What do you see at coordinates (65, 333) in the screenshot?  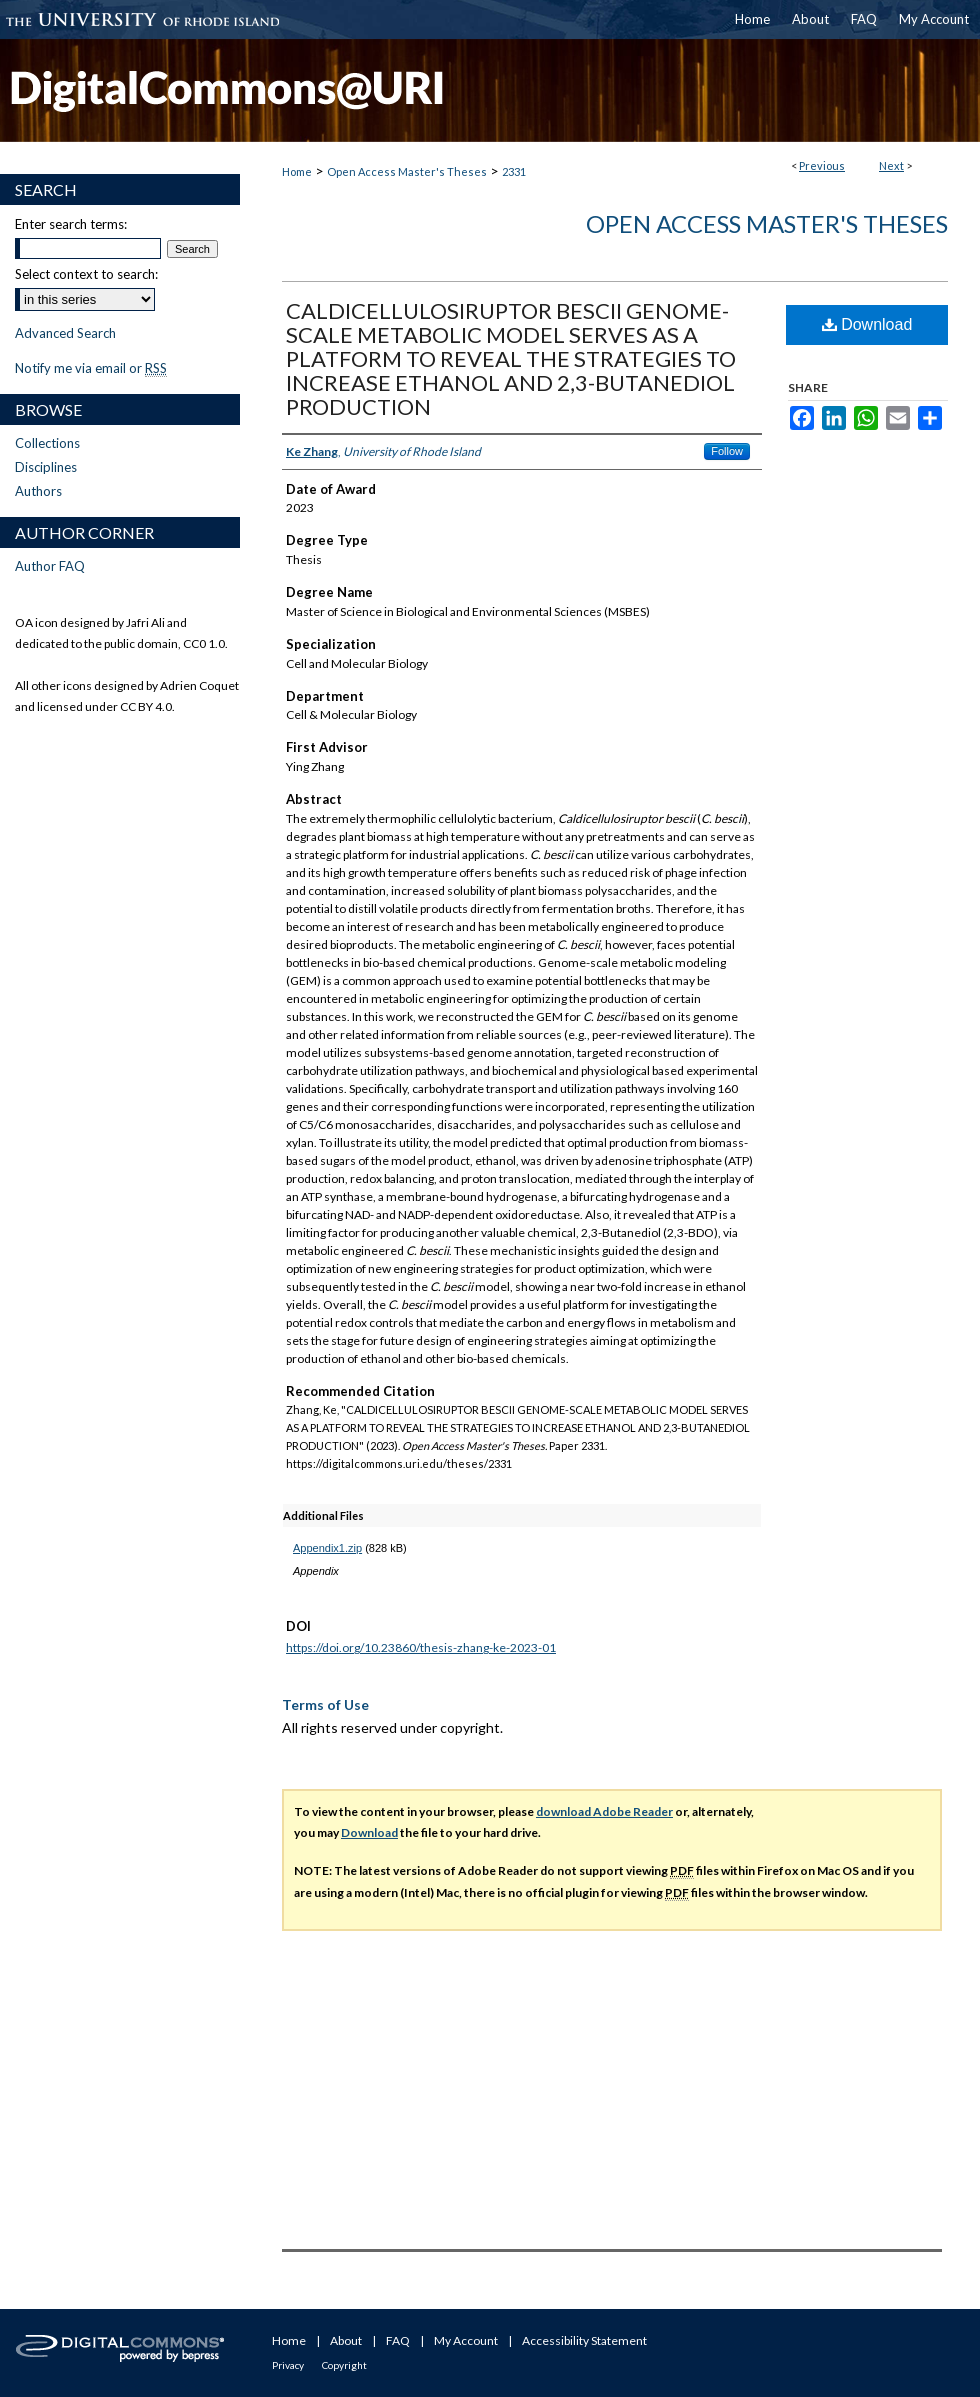 I see `Advanced Search` at bounding box center [65, 333].